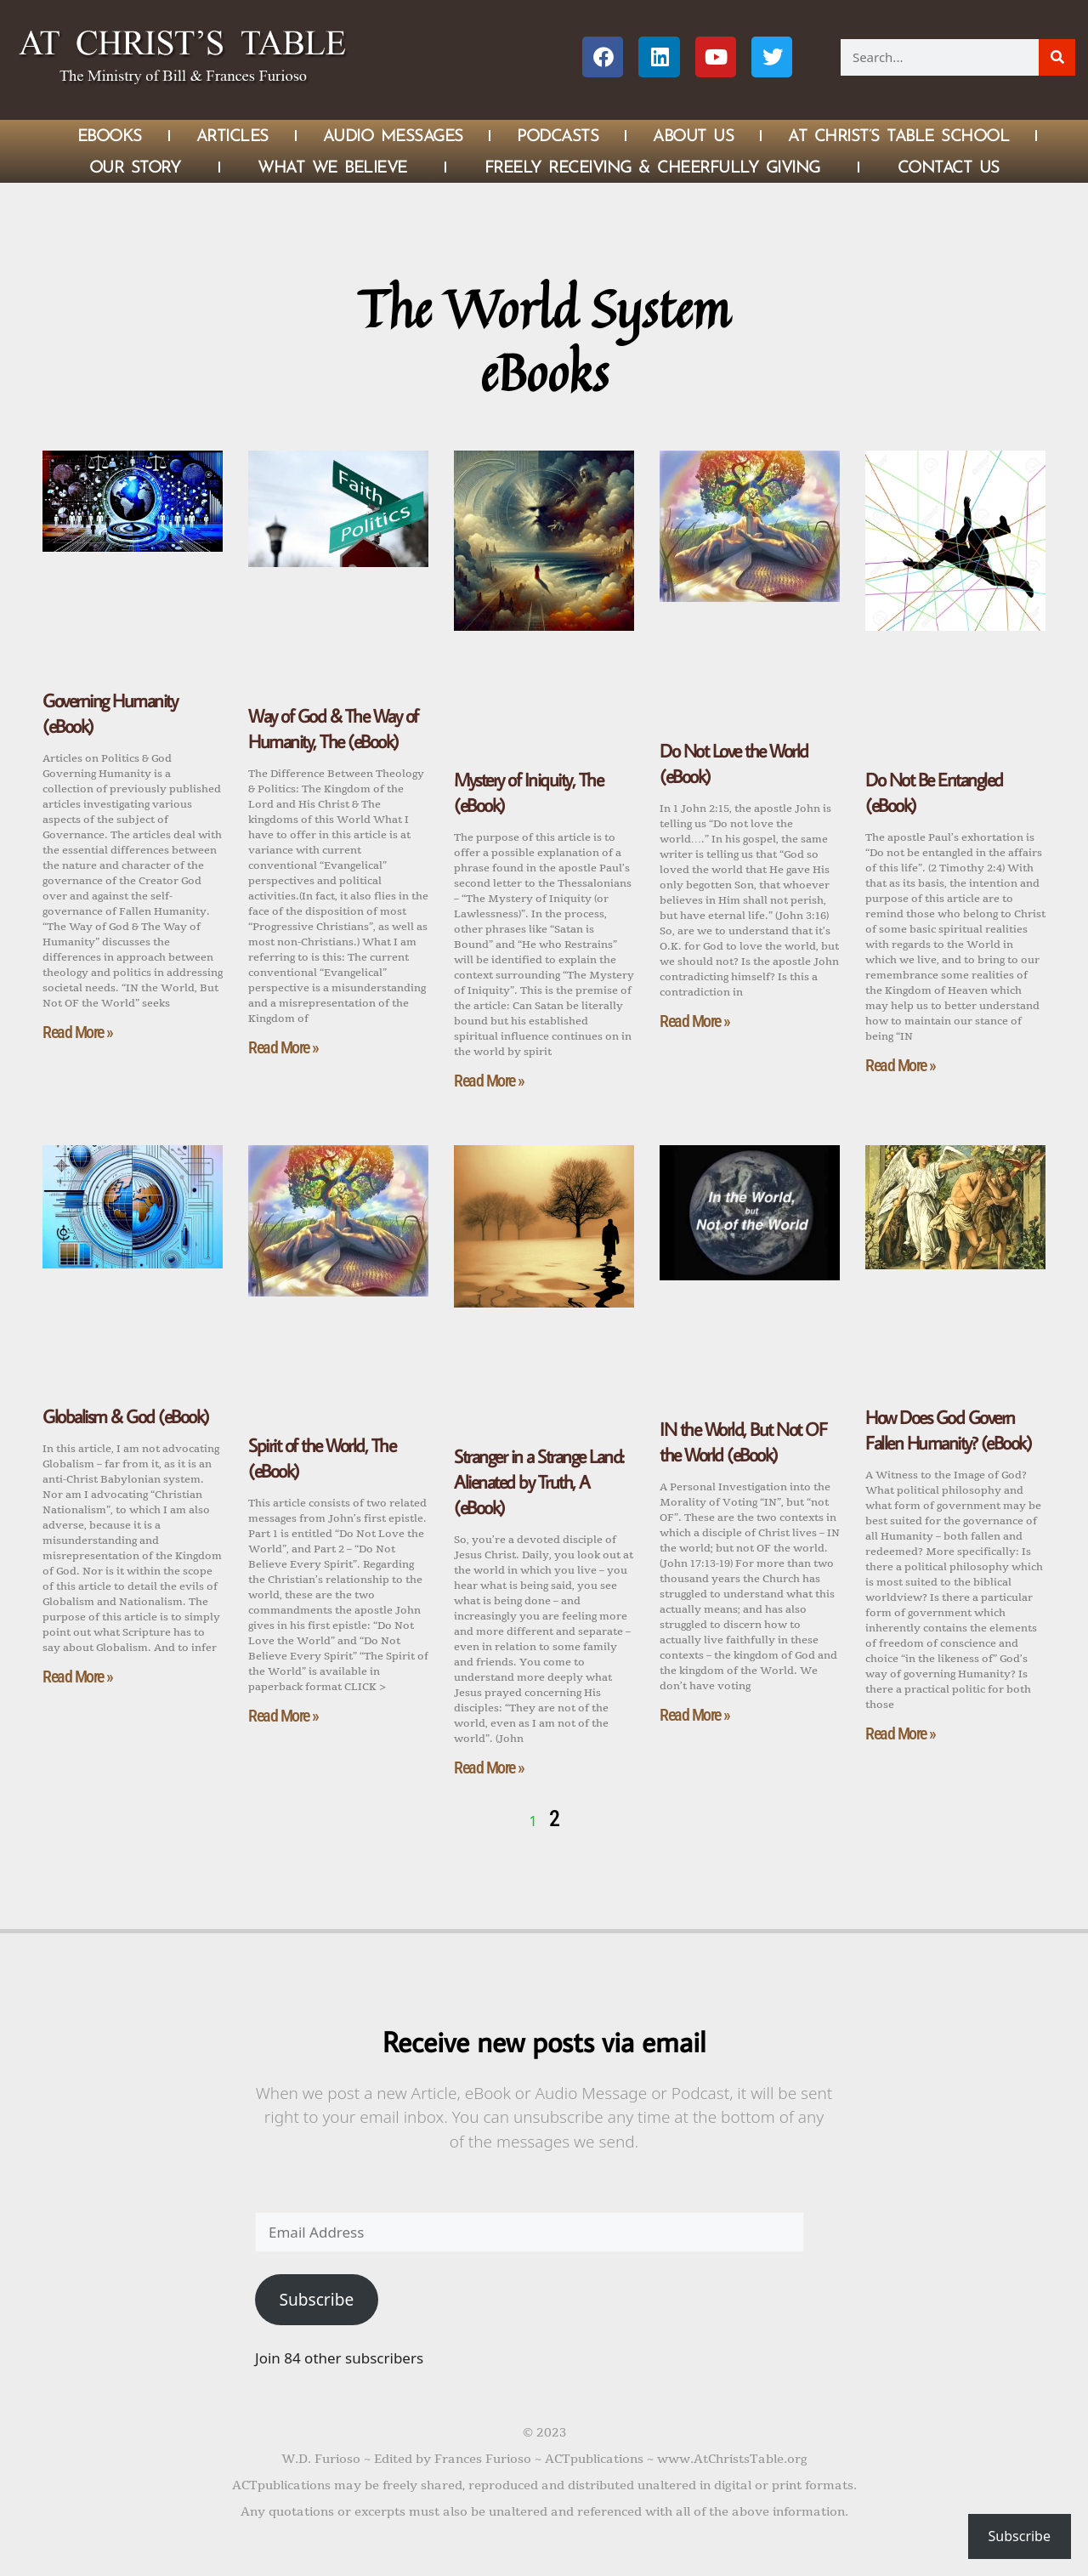 The width and height of the screenshot is (1088, 2576). What do you see at coordinates (695, 1021) in the screenshot?
I see `Read More » [Read more about Do Not Love the World (eBook)]` at bounding box center [695, 1021].